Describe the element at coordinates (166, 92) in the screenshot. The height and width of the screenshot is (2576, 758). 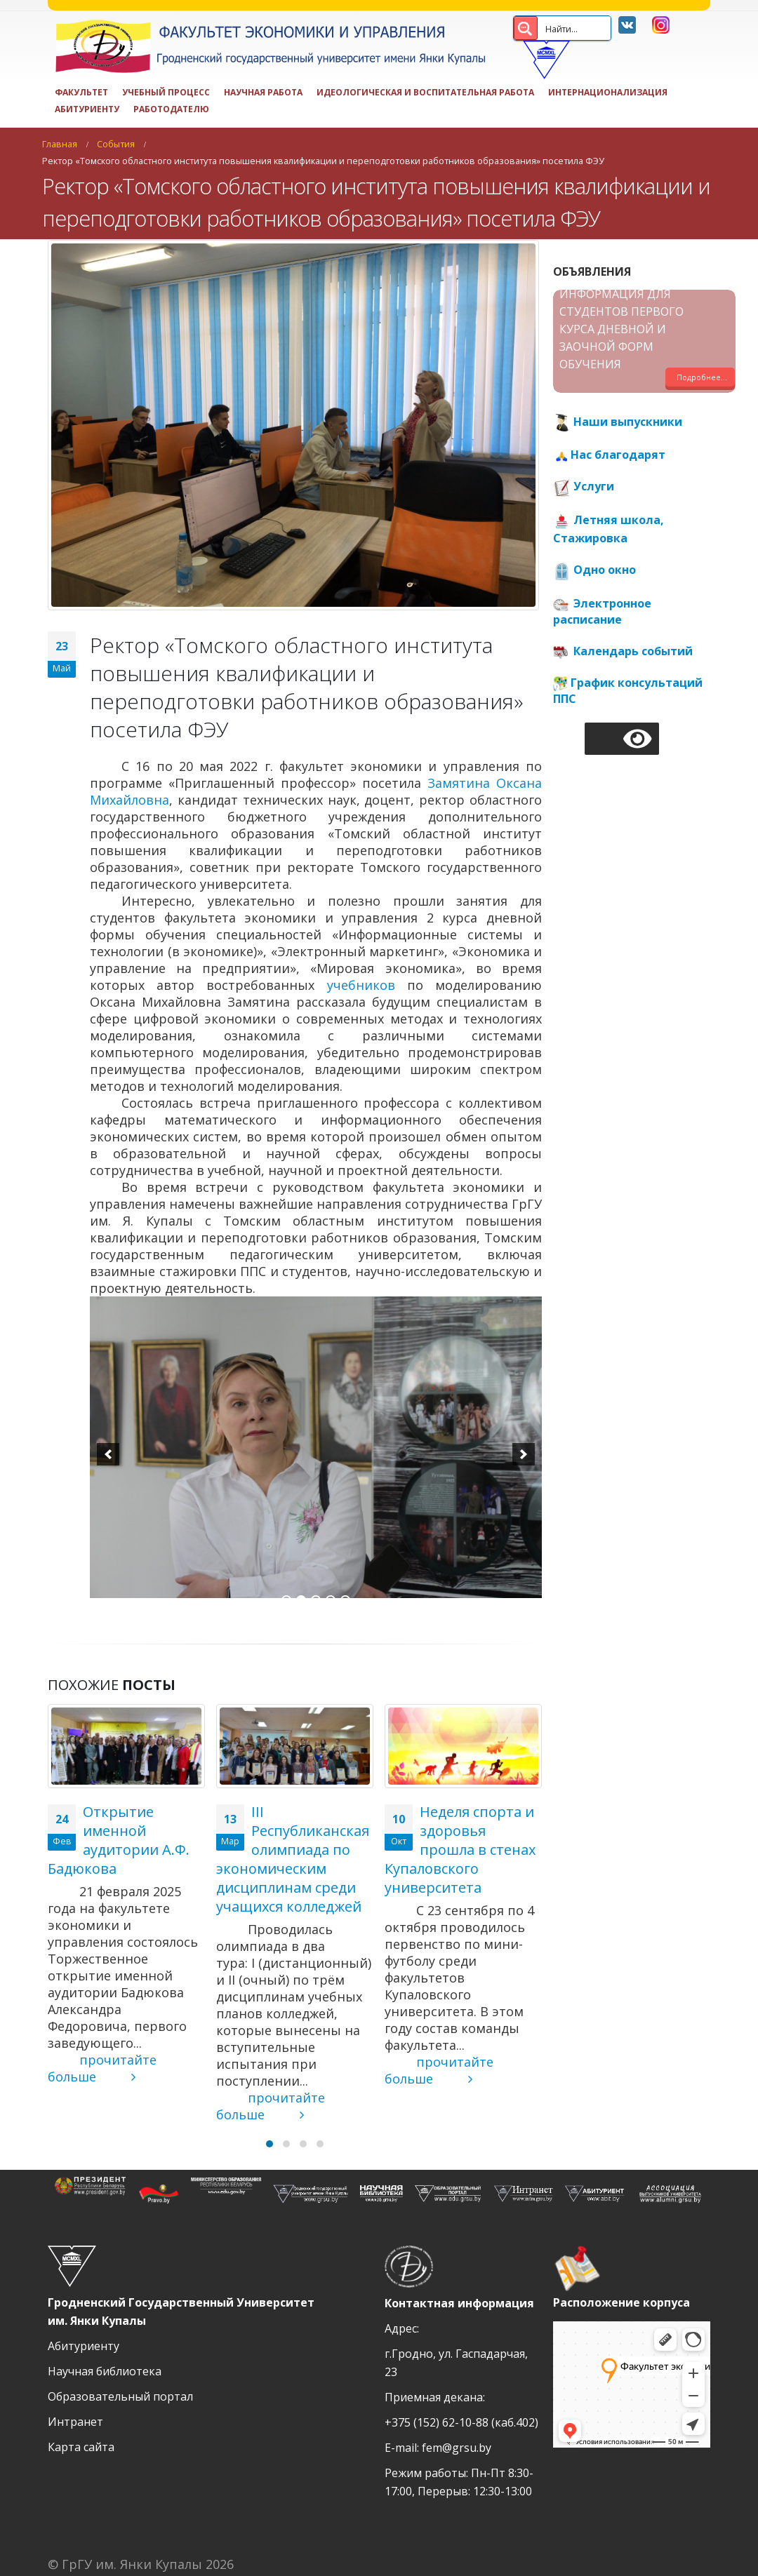
I see `Учебный процесс` at that location.